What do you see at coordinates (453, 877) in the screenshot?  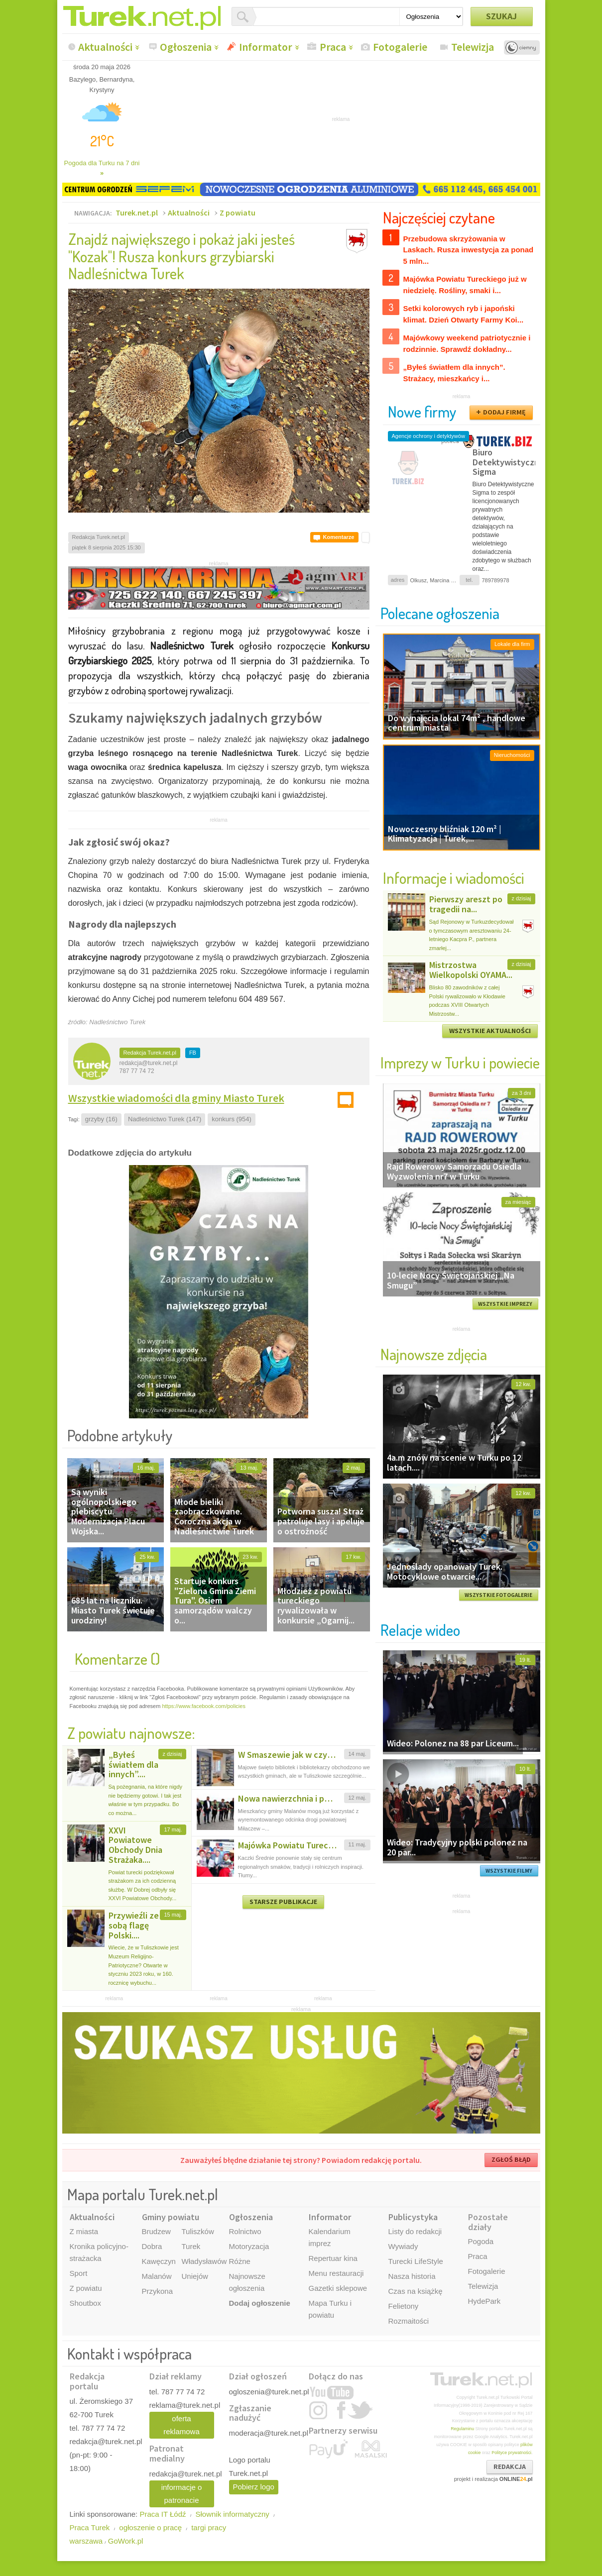 I see `Informacje i wiadomości` at bounding box center [453, 877].